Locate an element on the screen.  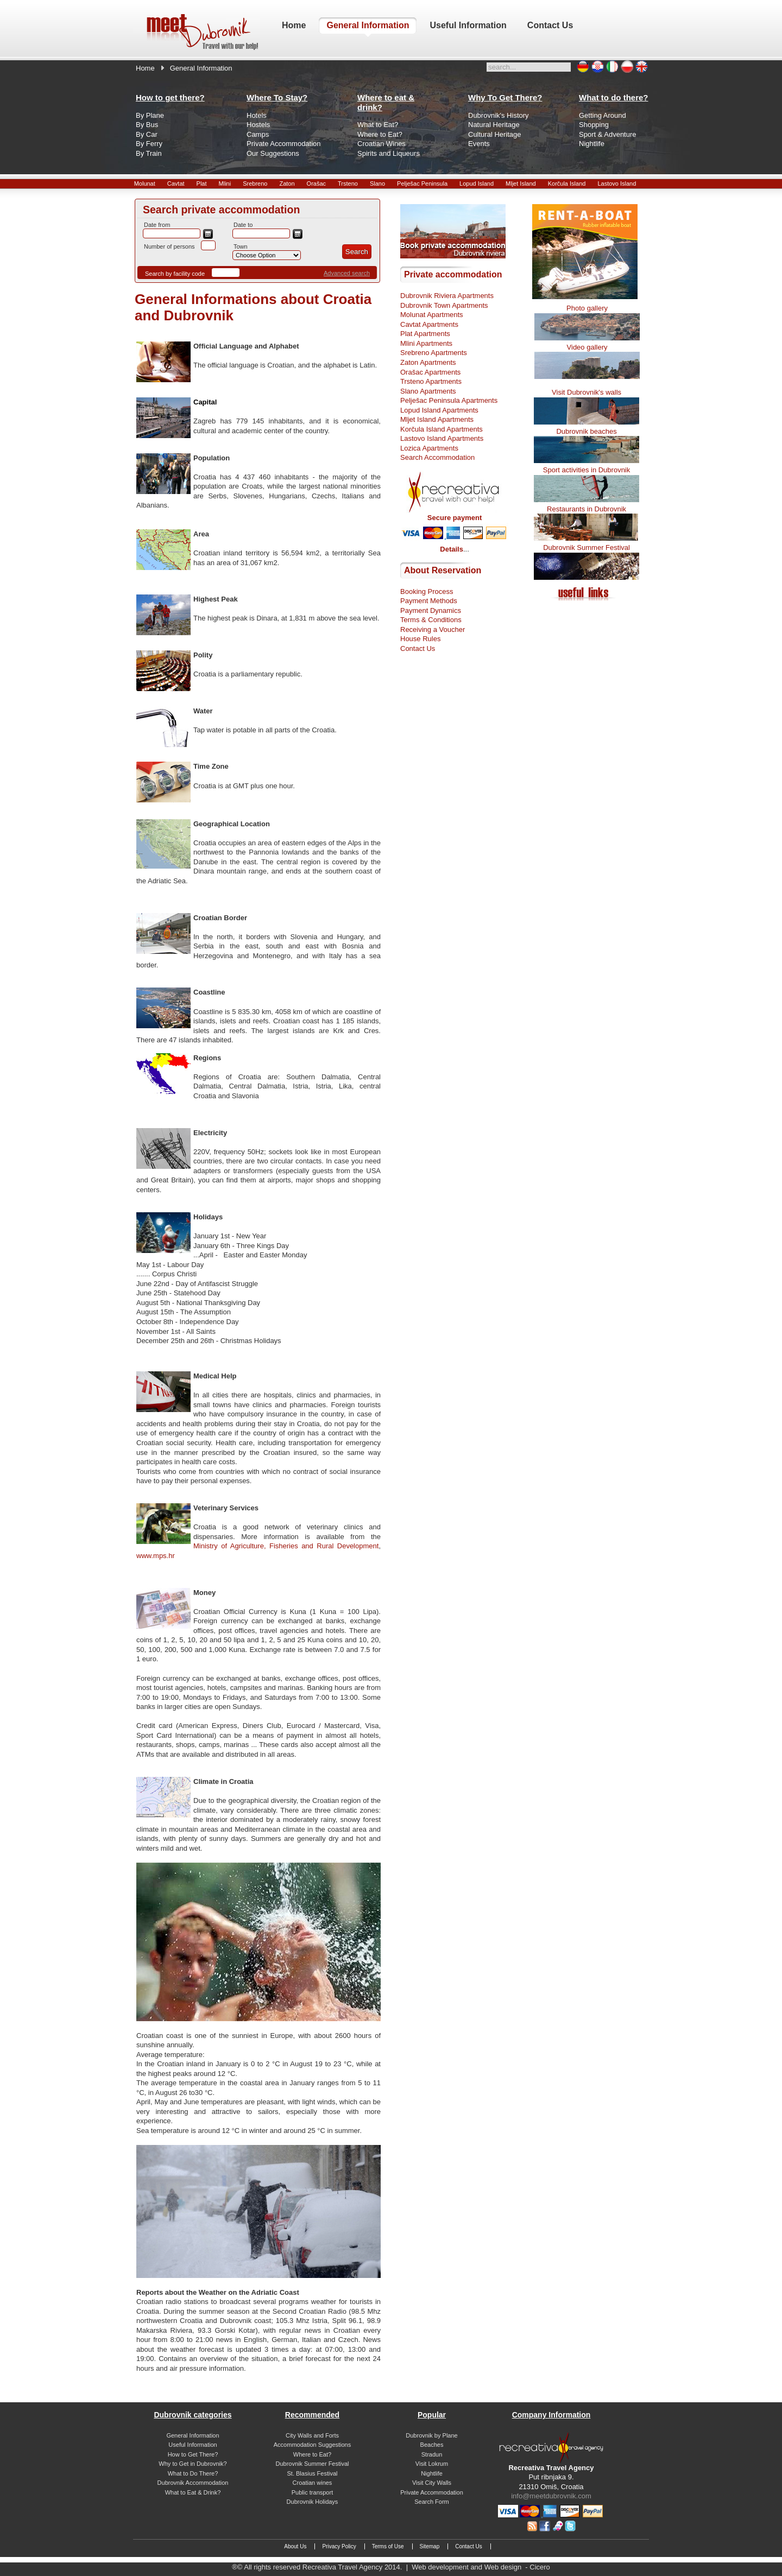
Beaches is located at coordinates (432, 2444).